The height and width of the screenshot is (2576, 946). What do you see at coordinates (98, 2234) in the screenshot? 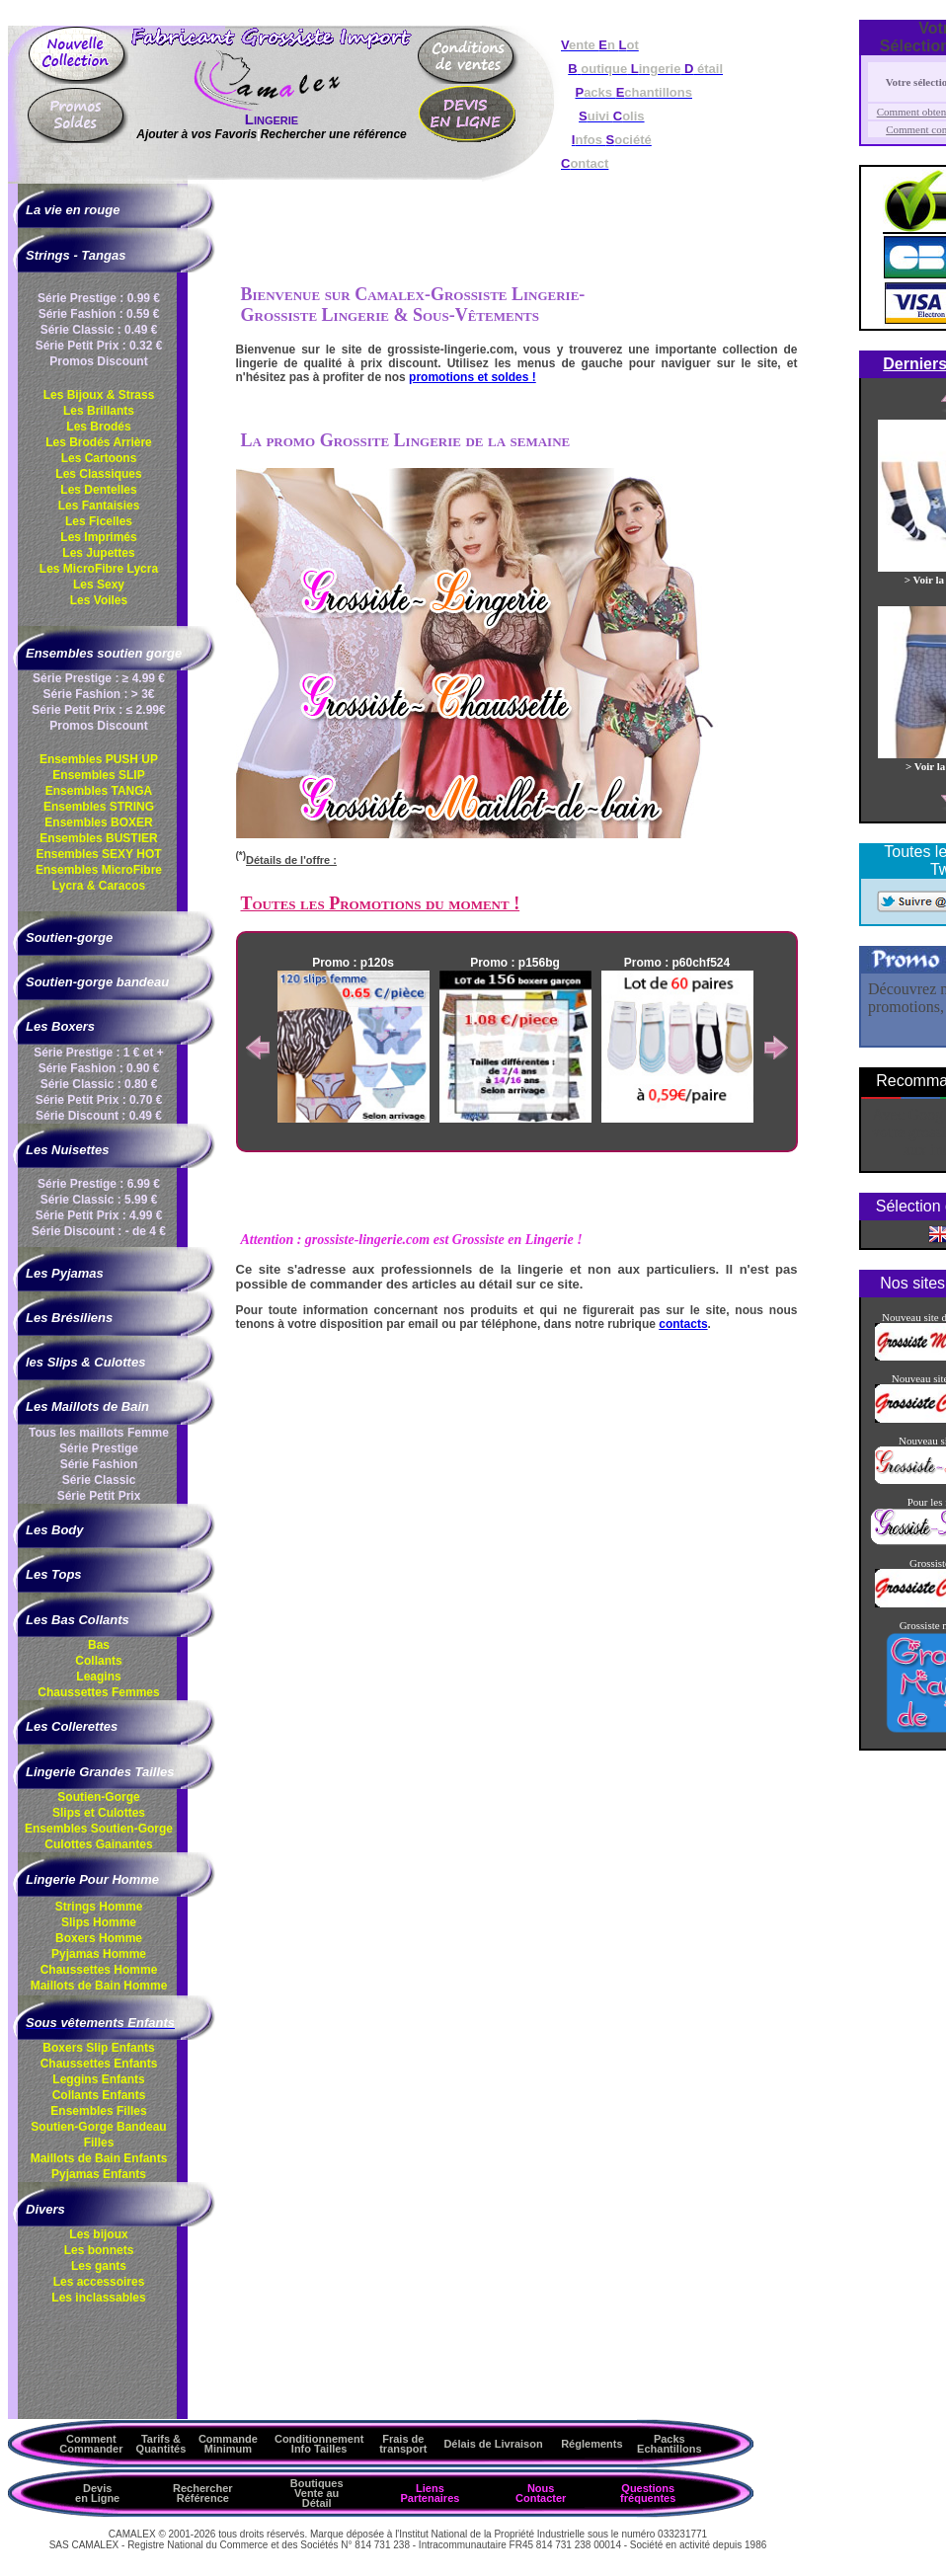
I see `Les bijoux` at bounding box center [98, 2234].